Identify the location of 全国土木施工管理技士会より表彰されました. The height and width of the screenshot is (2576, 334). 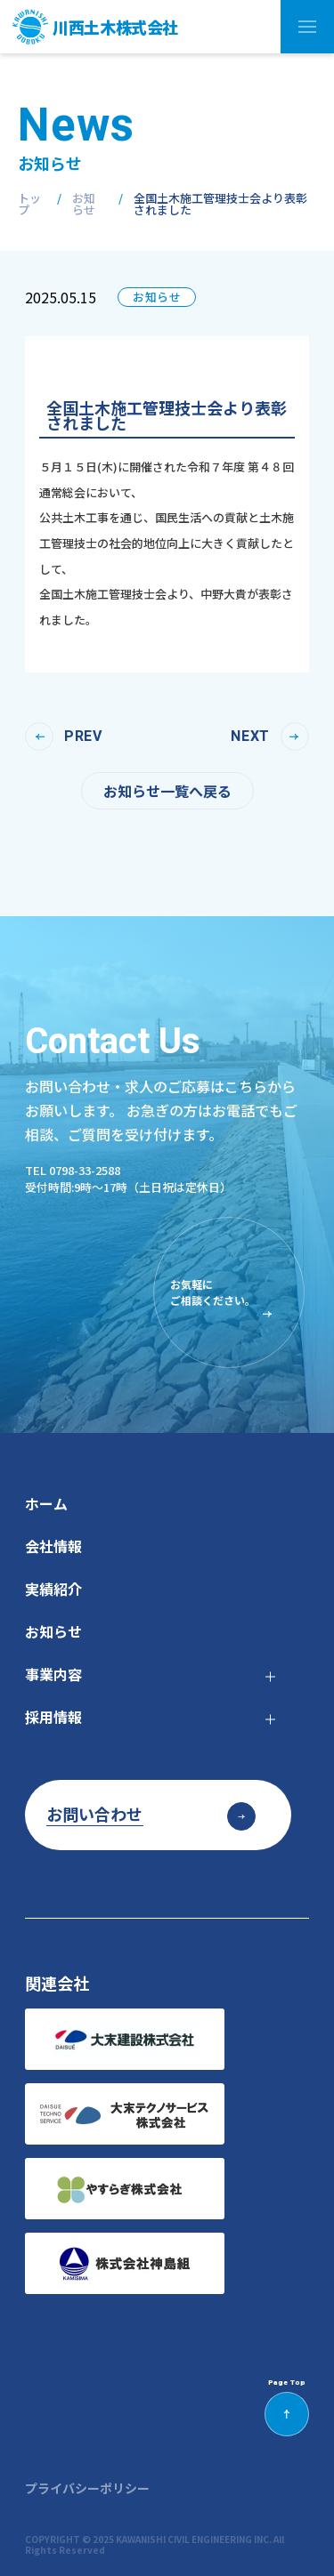
(220, 203).